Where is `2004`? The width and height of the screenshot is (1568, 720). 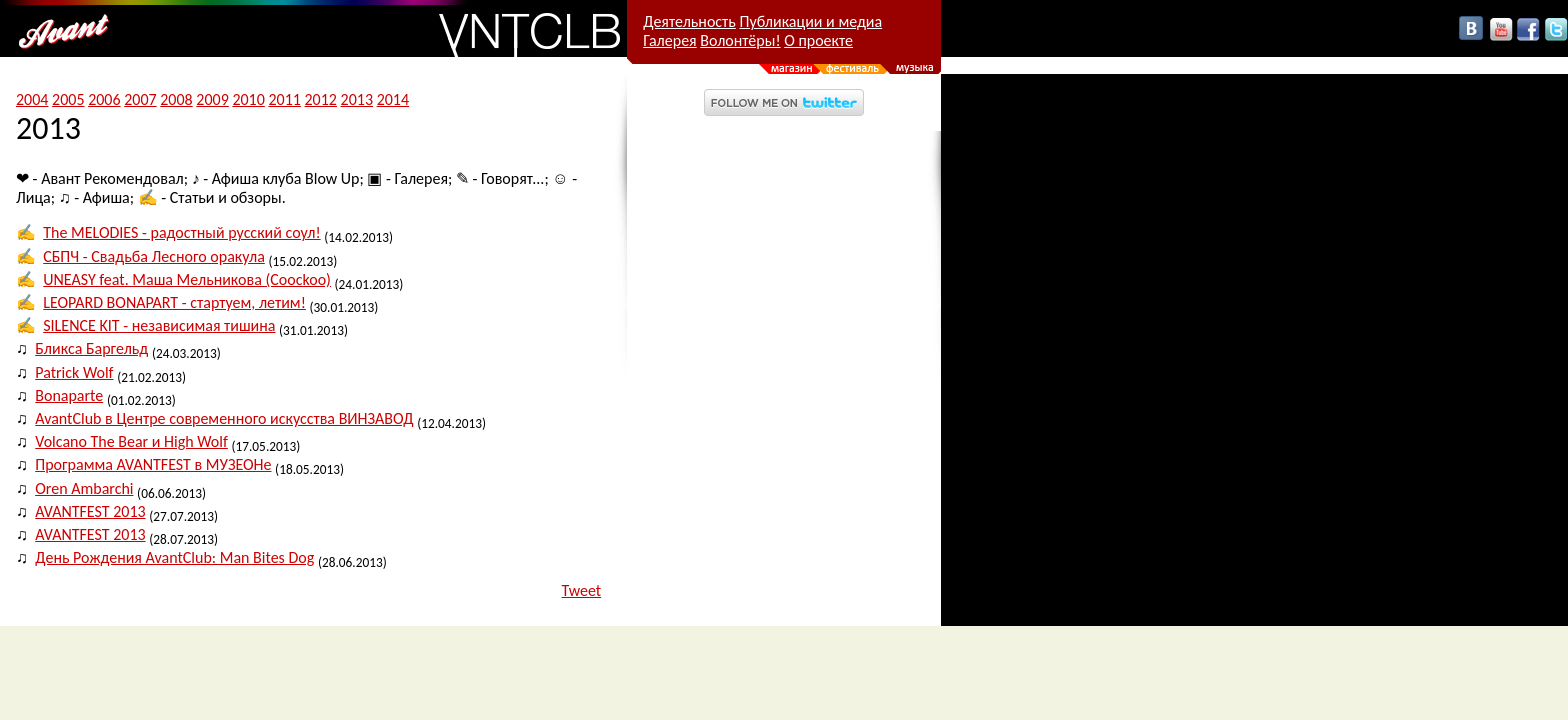
2004 is located at coordinates (32, 99).